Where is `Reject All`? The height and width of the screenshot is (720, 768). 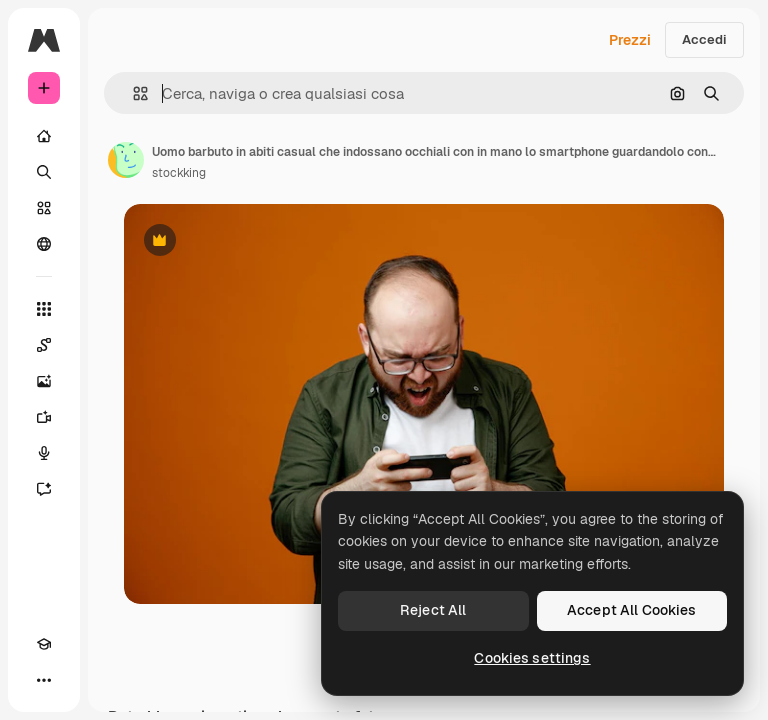 Reject All is located at coordinates (433, 610).